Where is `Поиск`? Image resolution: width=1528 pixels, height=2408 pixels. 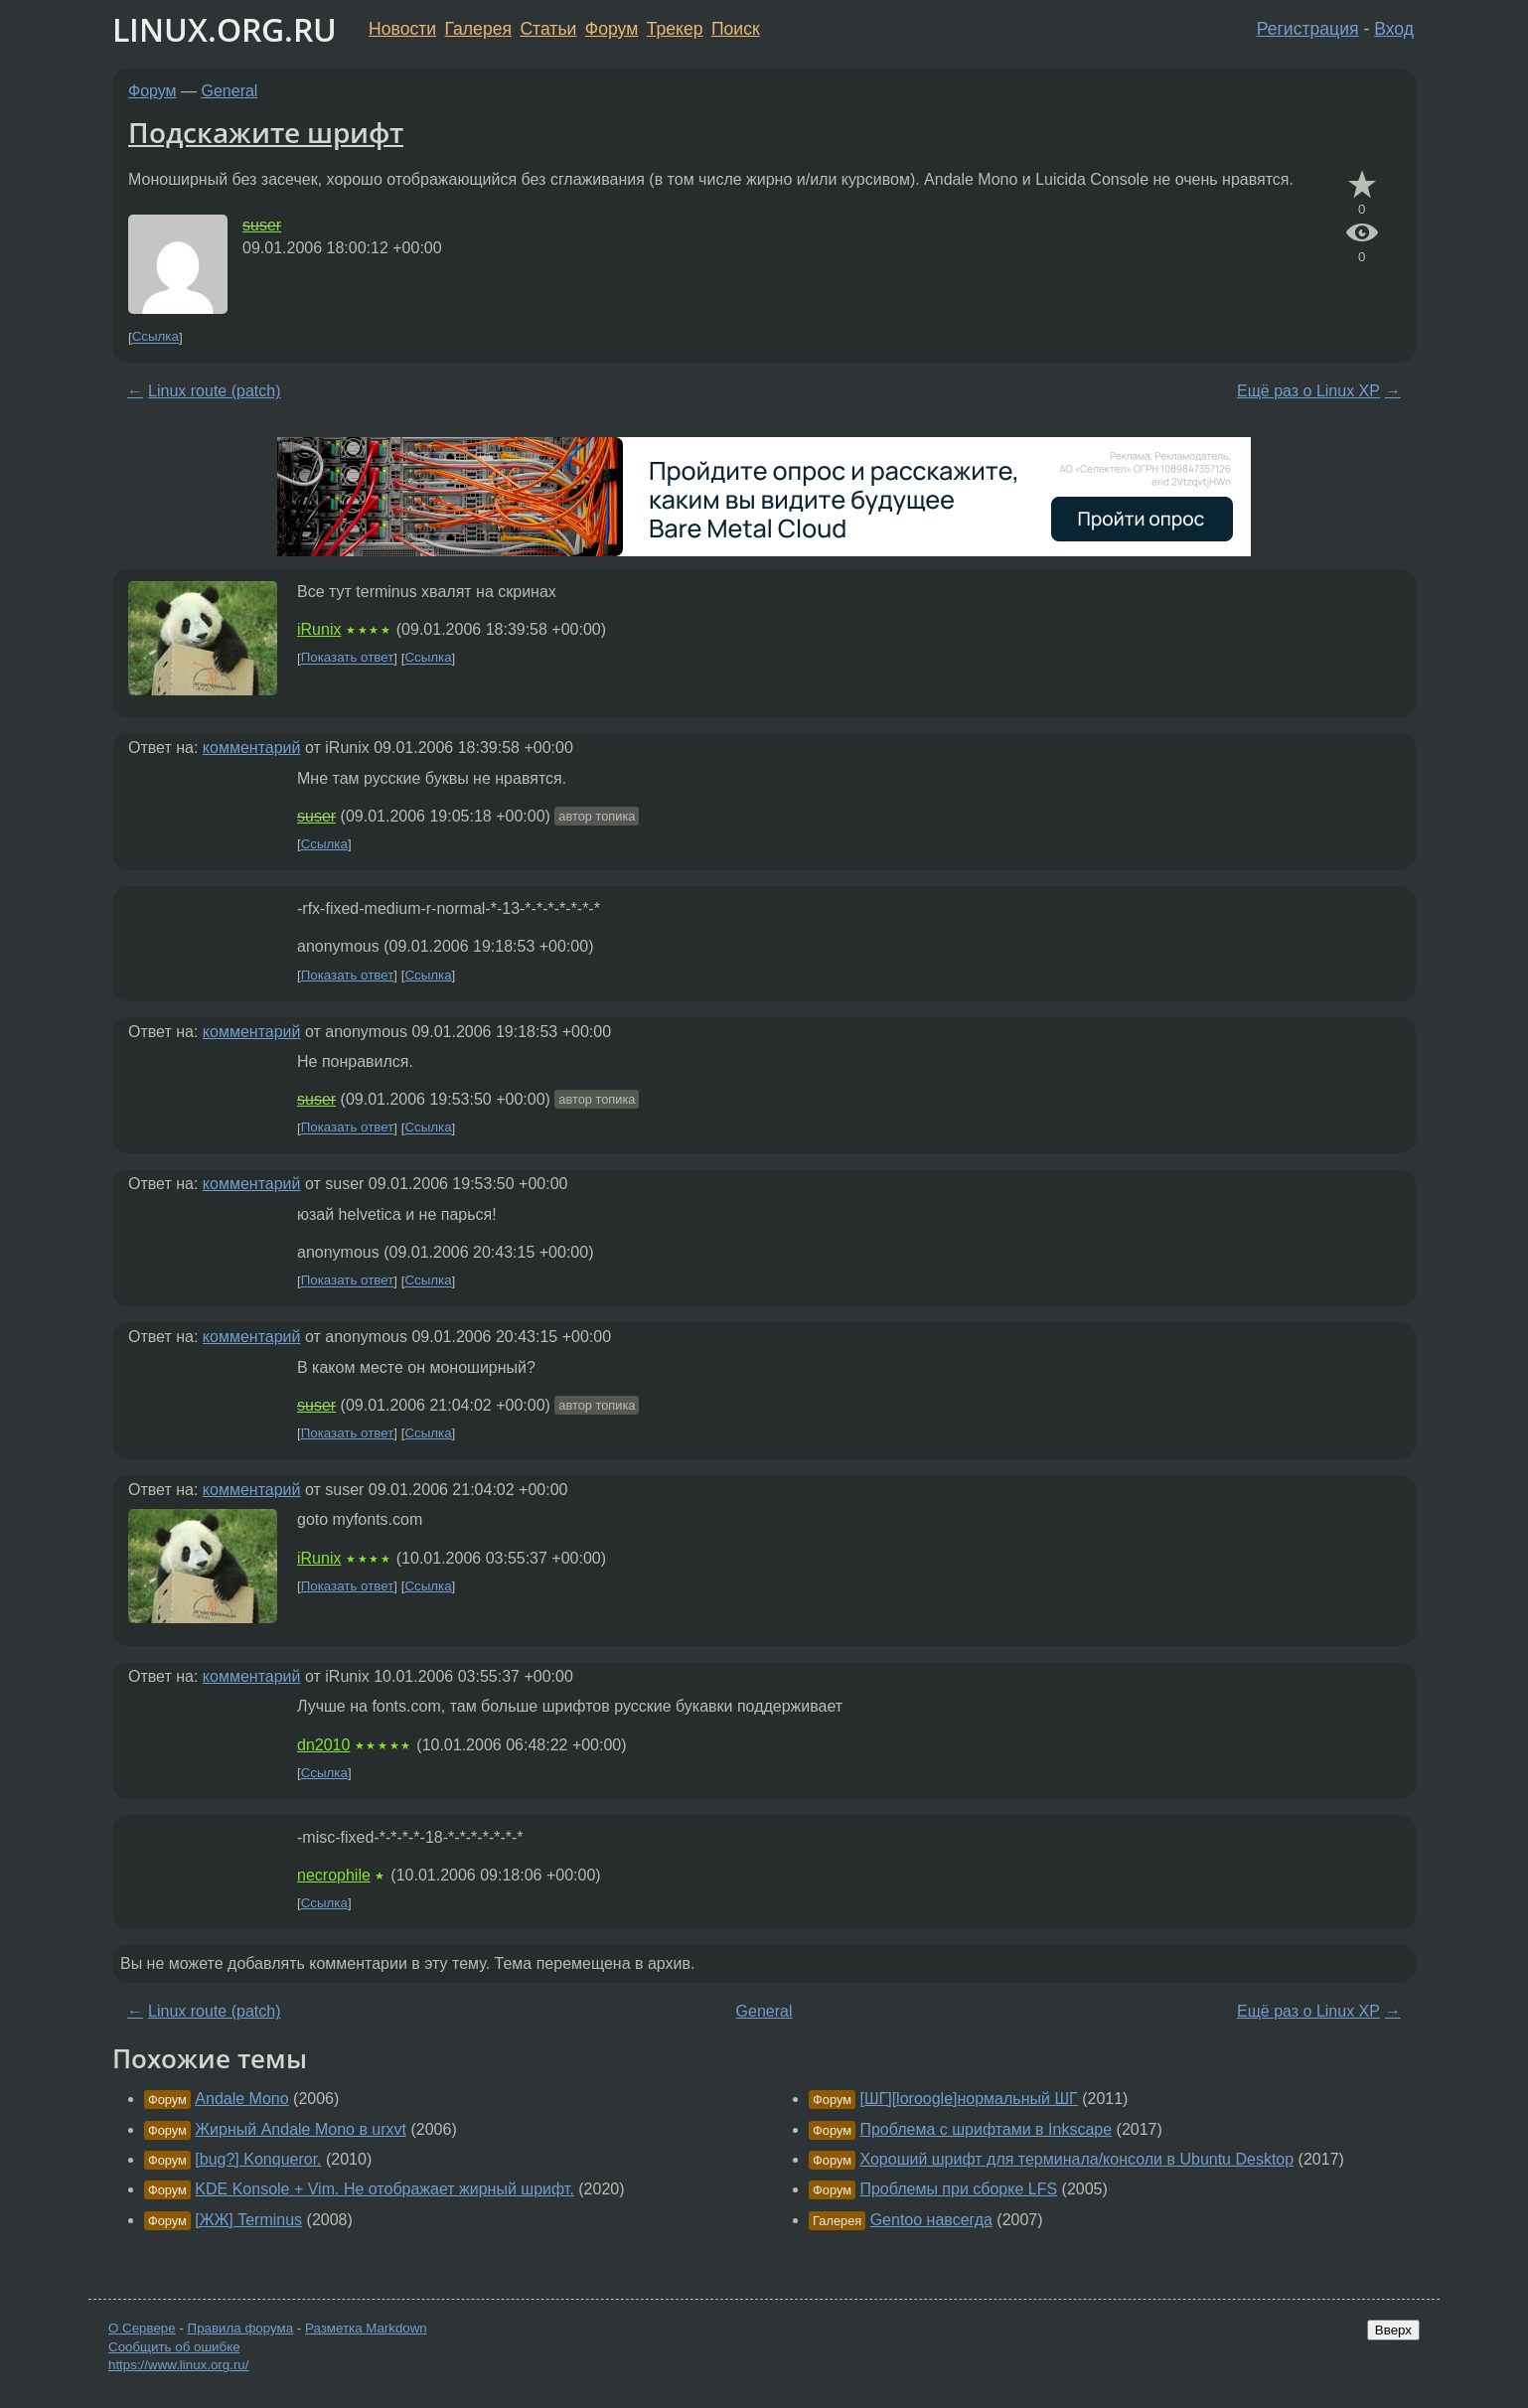 Поиск is located at coordinates (735, 29).